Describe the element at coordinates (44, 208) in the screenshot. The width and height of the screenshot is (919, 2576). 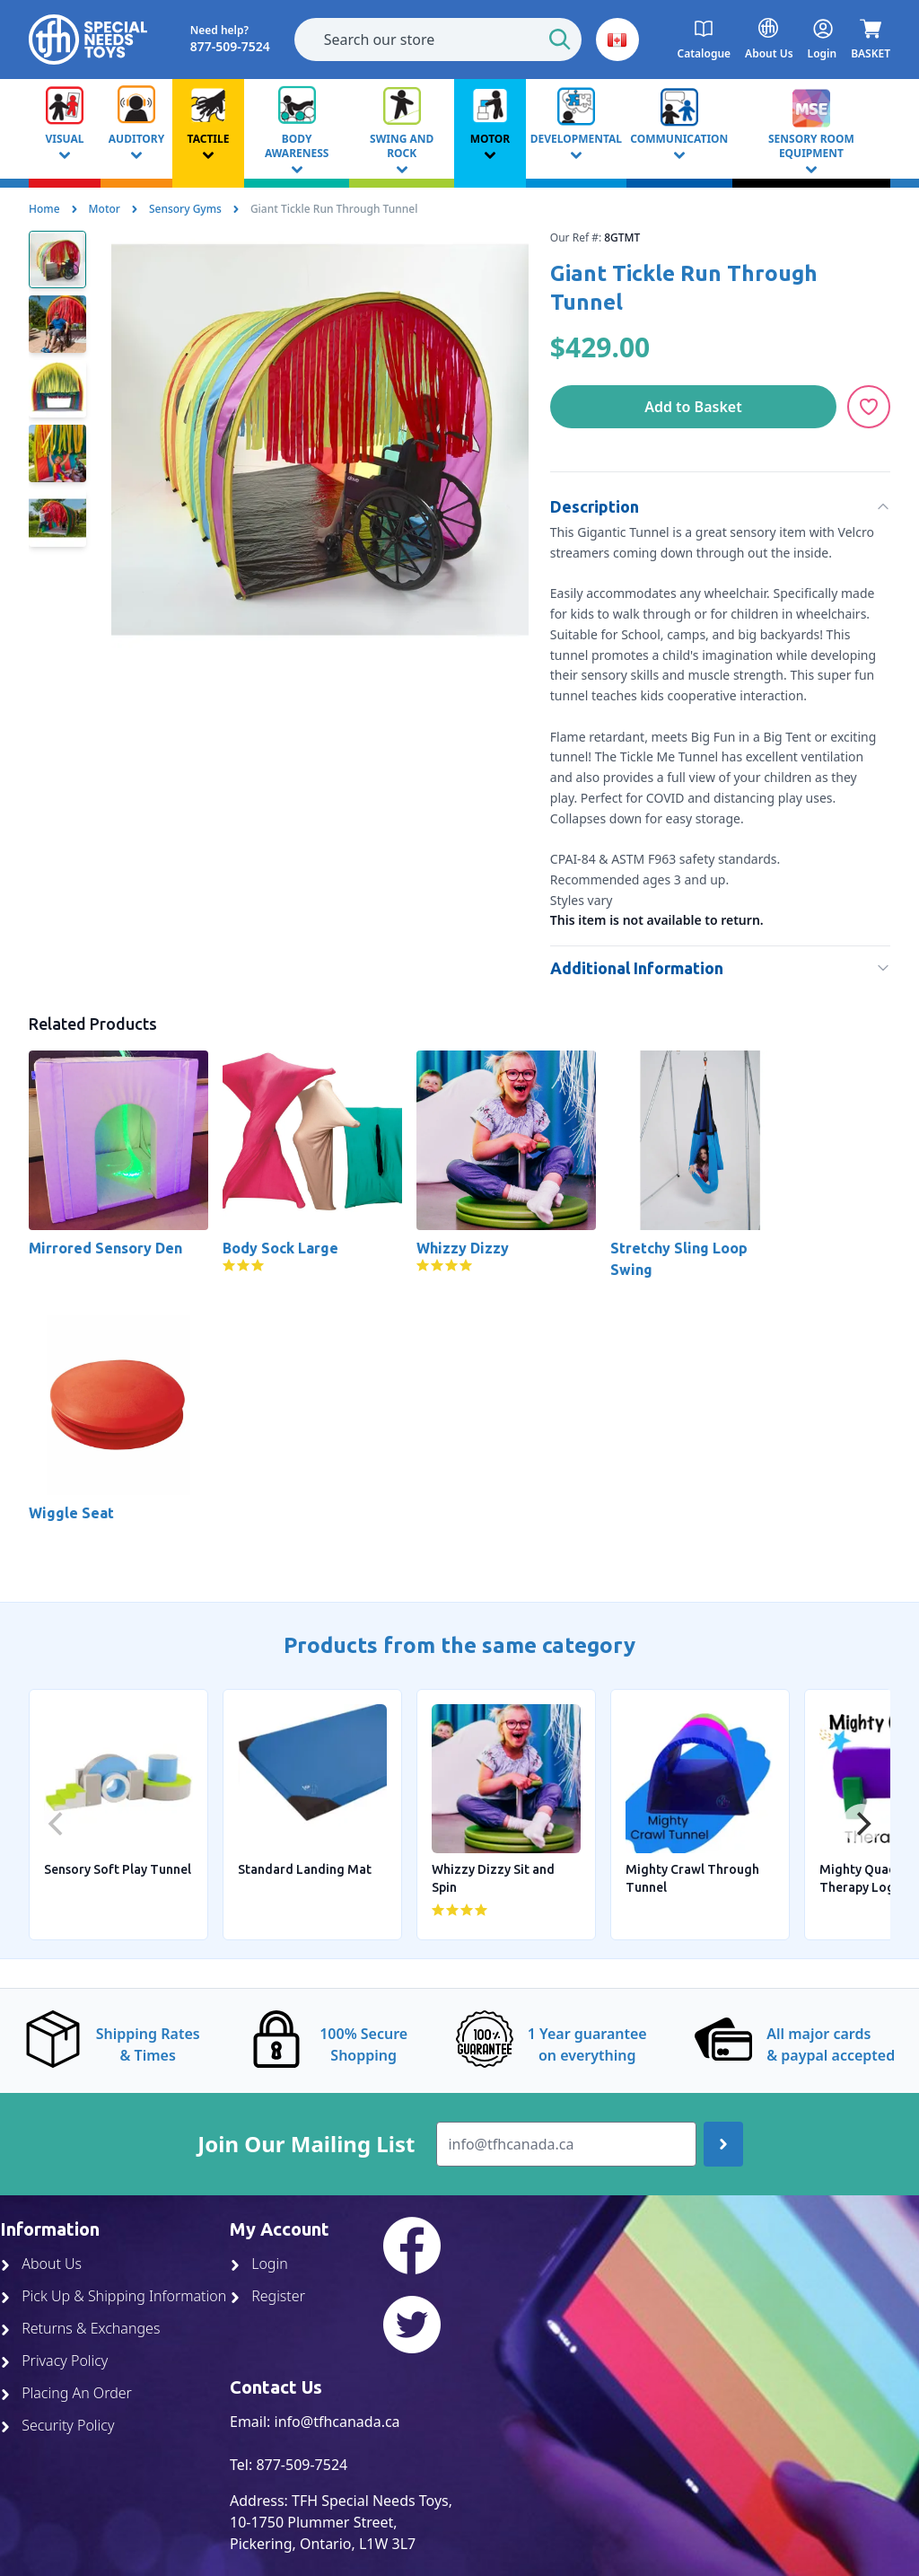
I see `Home` at that location.